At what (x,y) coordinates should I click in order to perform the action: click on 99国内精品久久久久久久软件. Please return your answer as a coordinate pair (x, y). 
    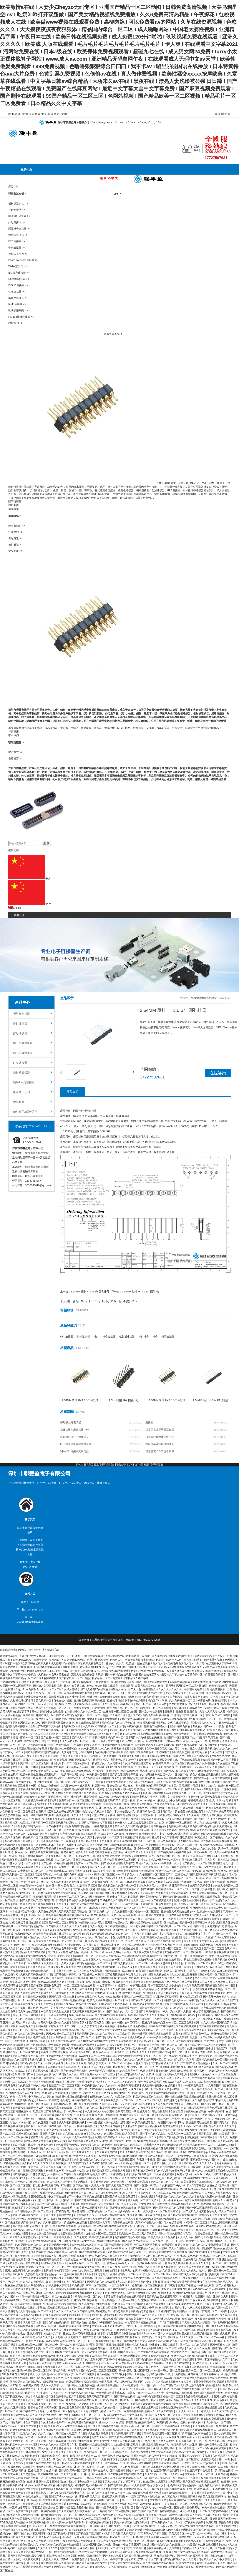
    Looking at the image, I should click on (99, 2085).